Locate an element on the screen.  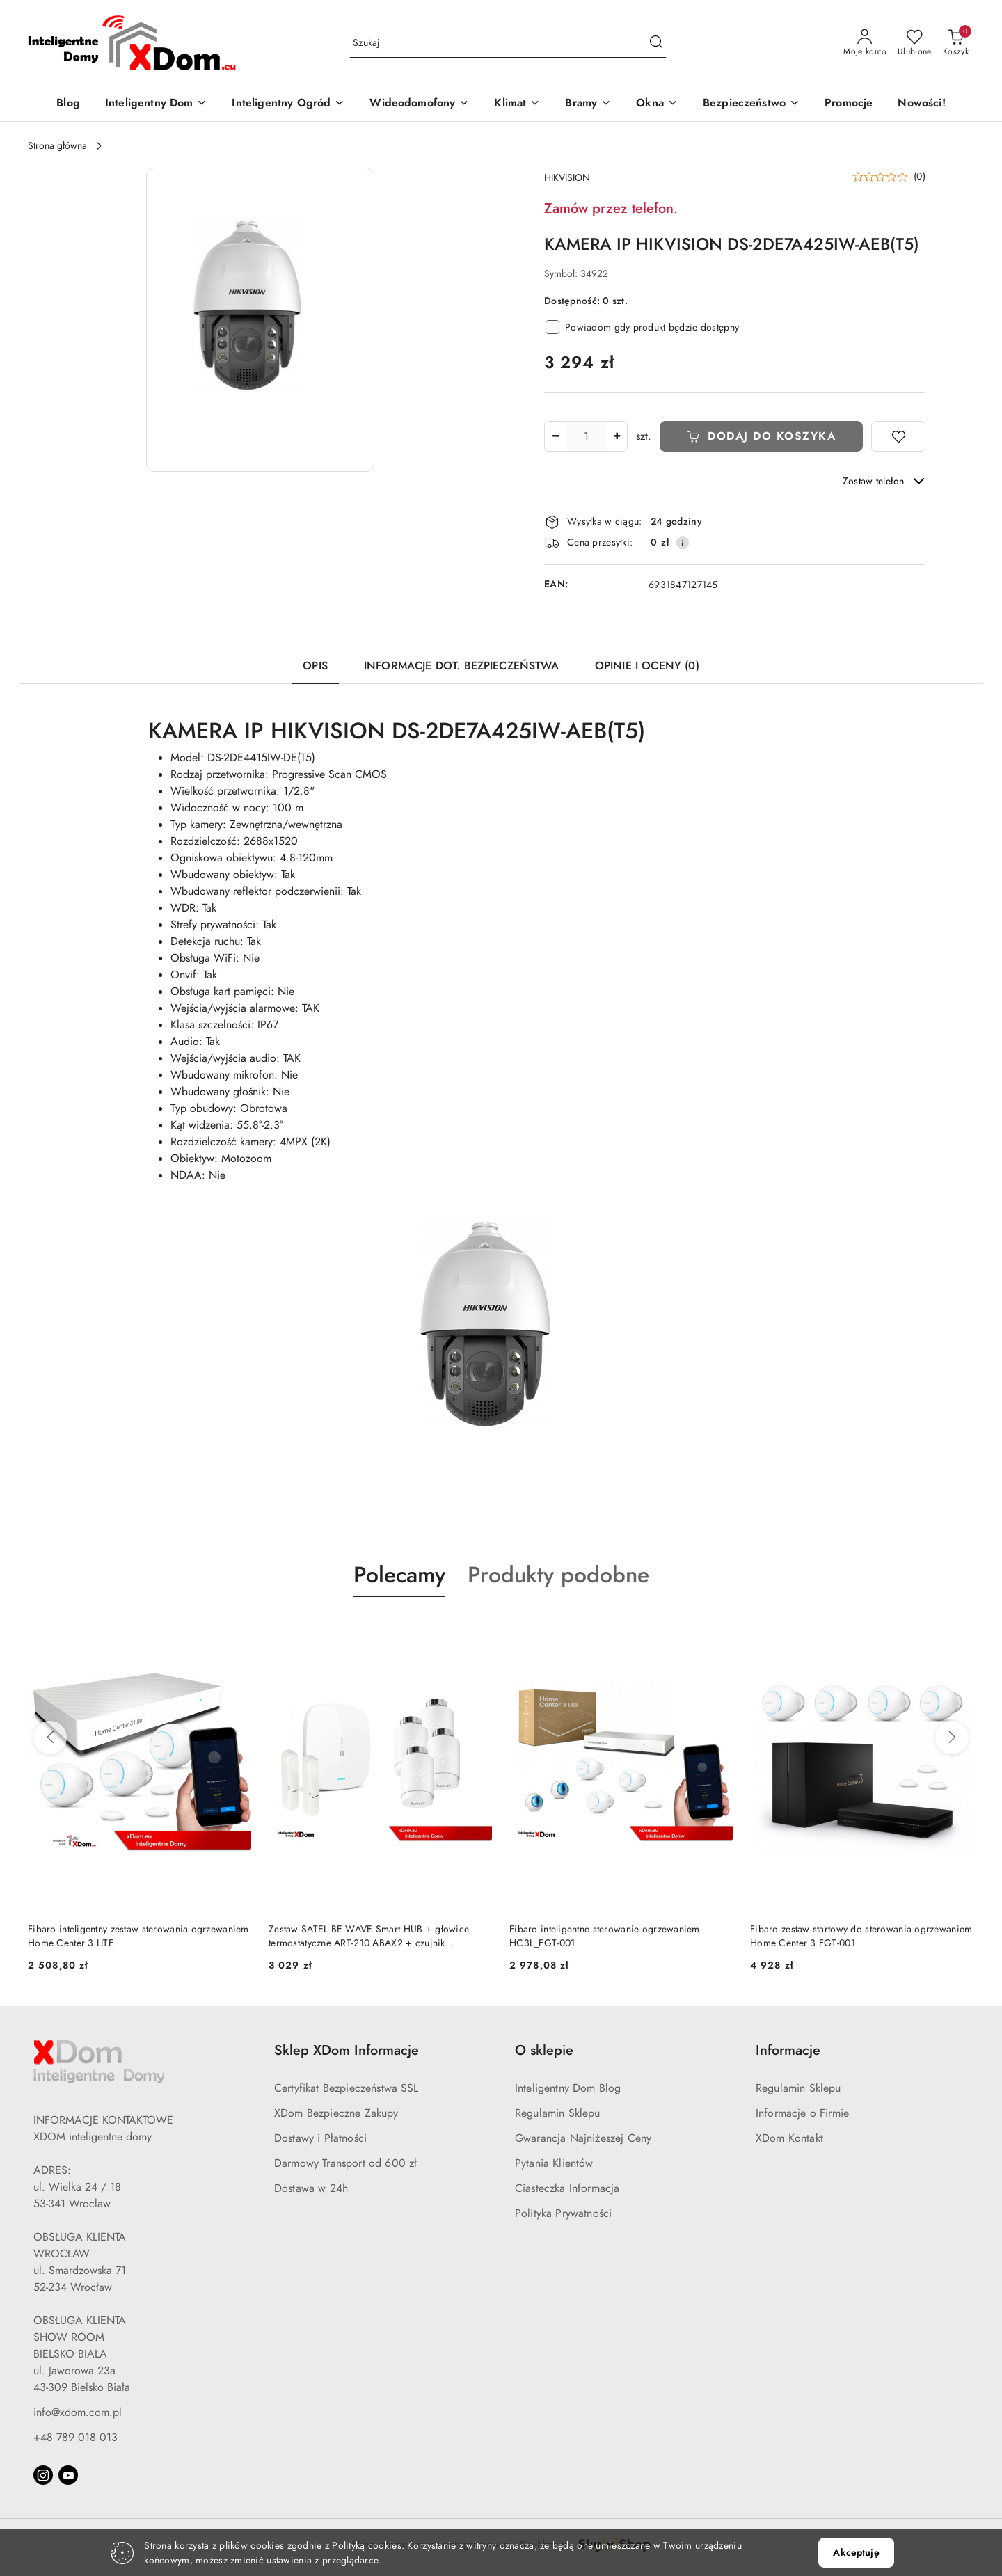
Informacje o Firmie is located at coordinates (802, 2113).